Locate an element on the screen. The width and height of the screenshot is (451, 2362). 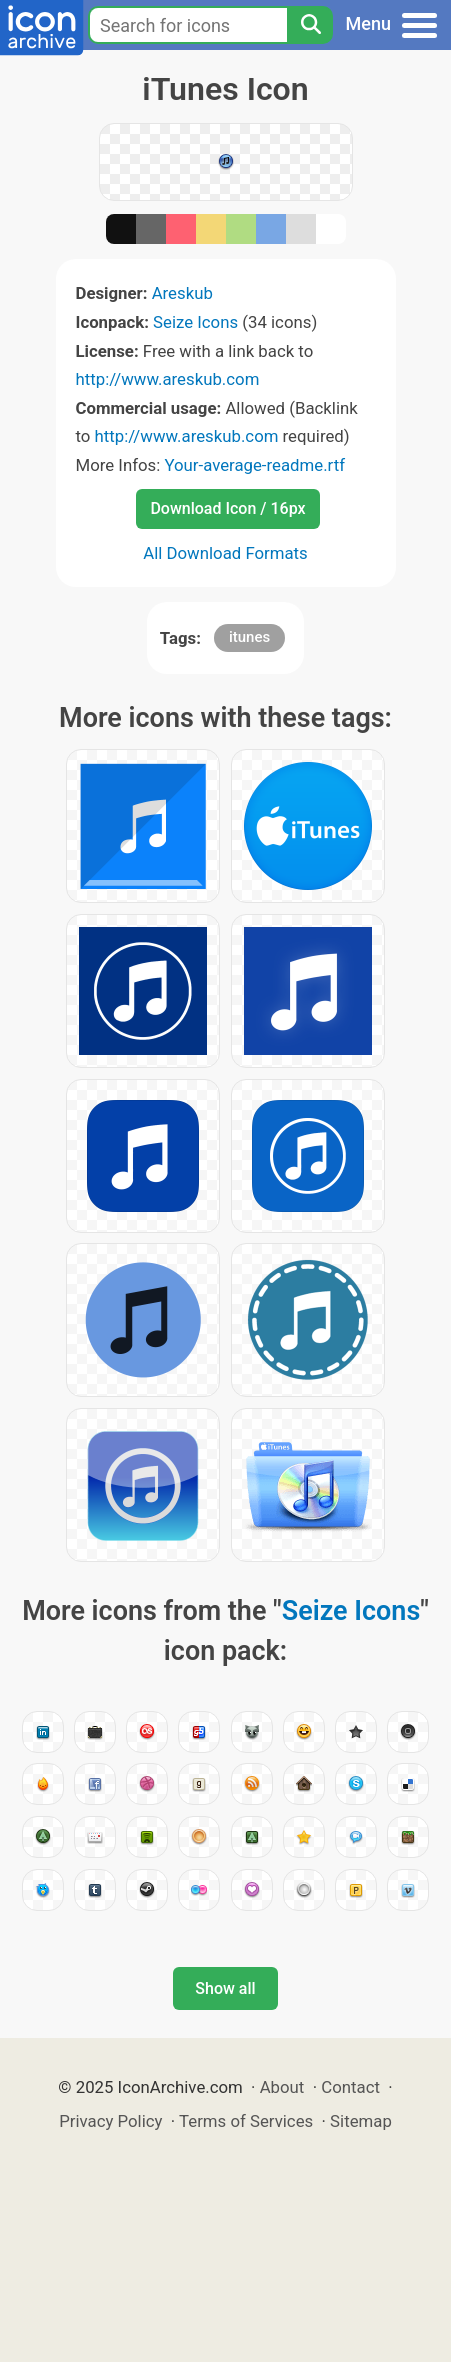
Download Icon / 16px is located at coordinates (227, 508).